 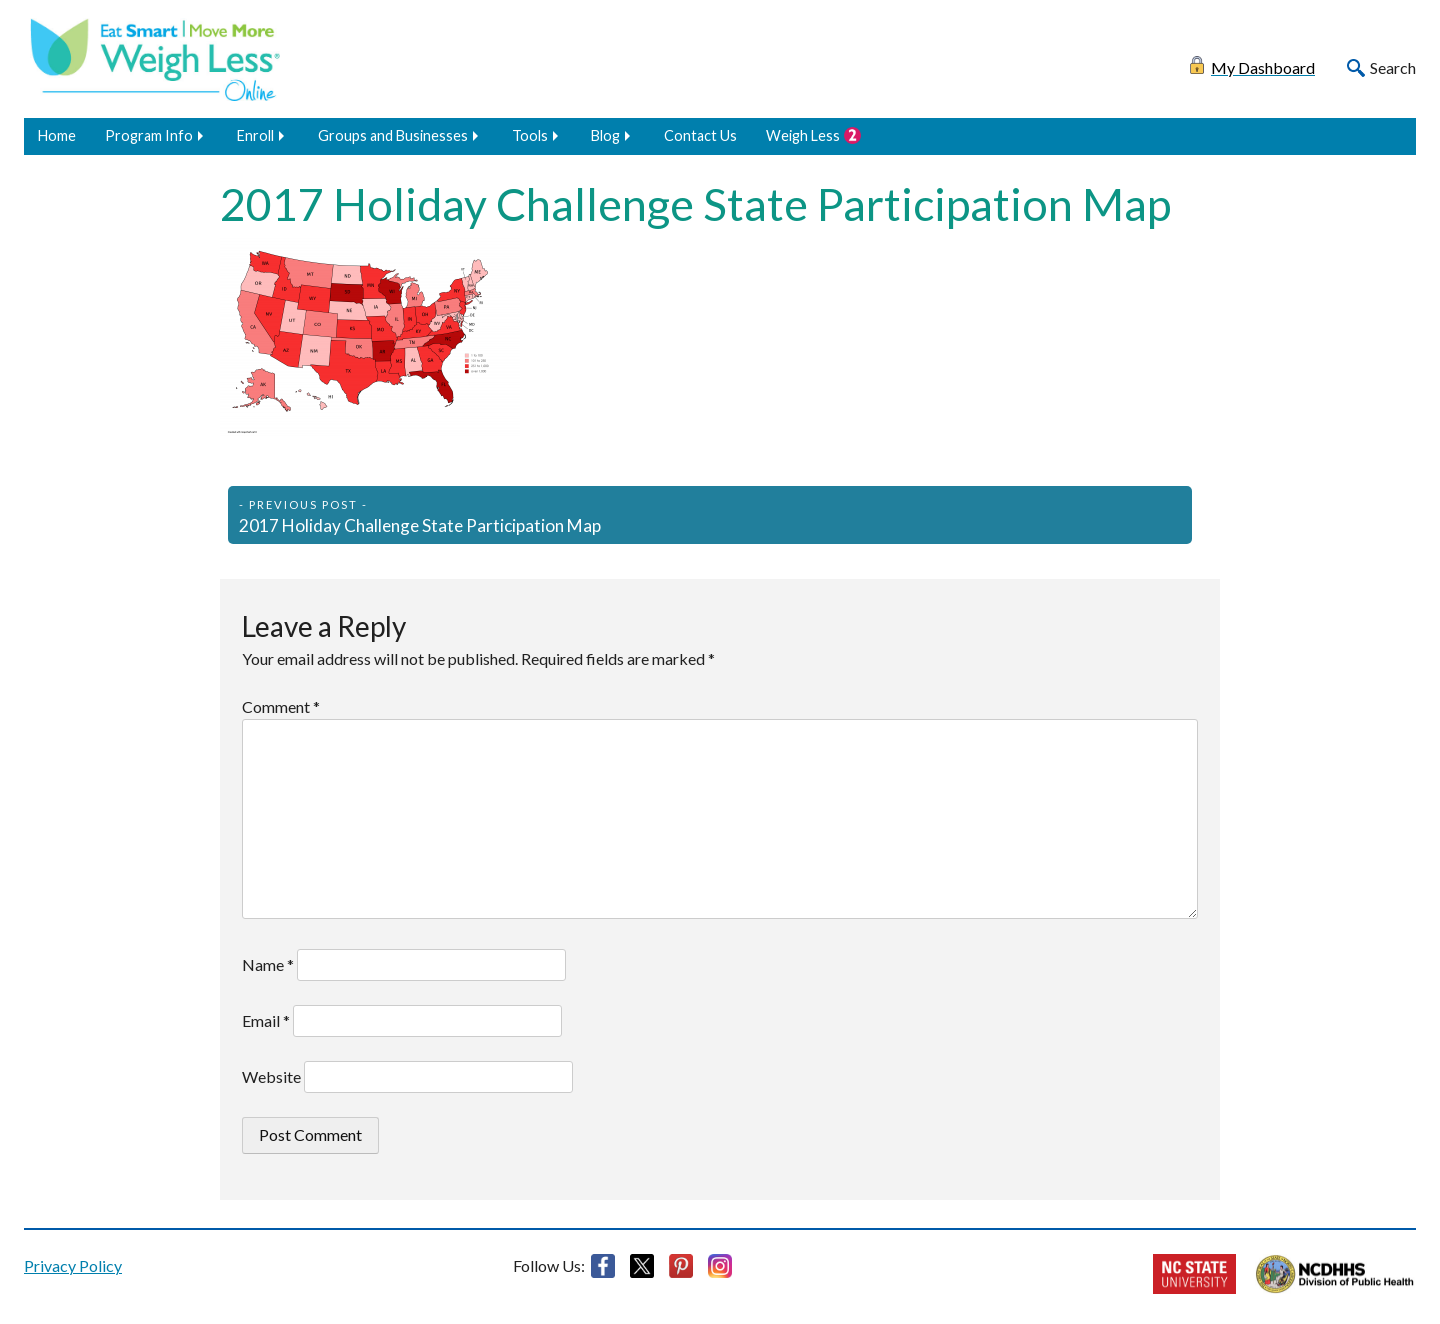 I want to click on Email, so click(x=266, y=1020).